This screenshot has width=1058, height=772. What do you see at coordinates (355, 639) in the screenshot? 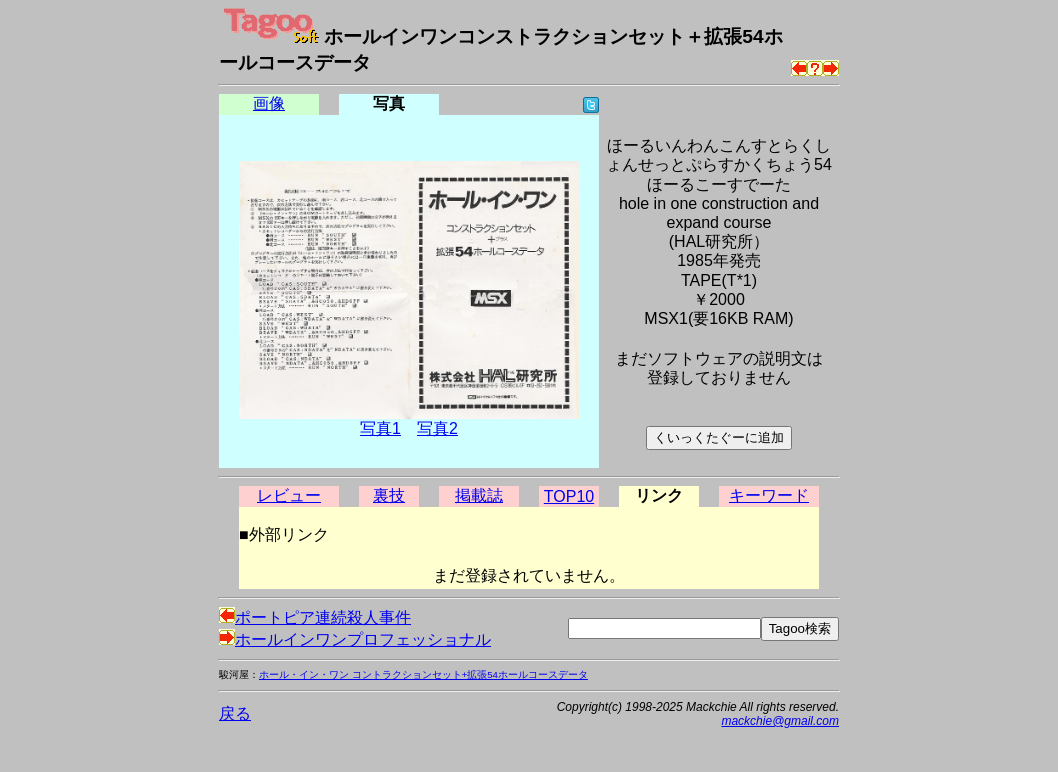
I see `ホールインワンプロフェッショナル` at bounding box center [355, 639].